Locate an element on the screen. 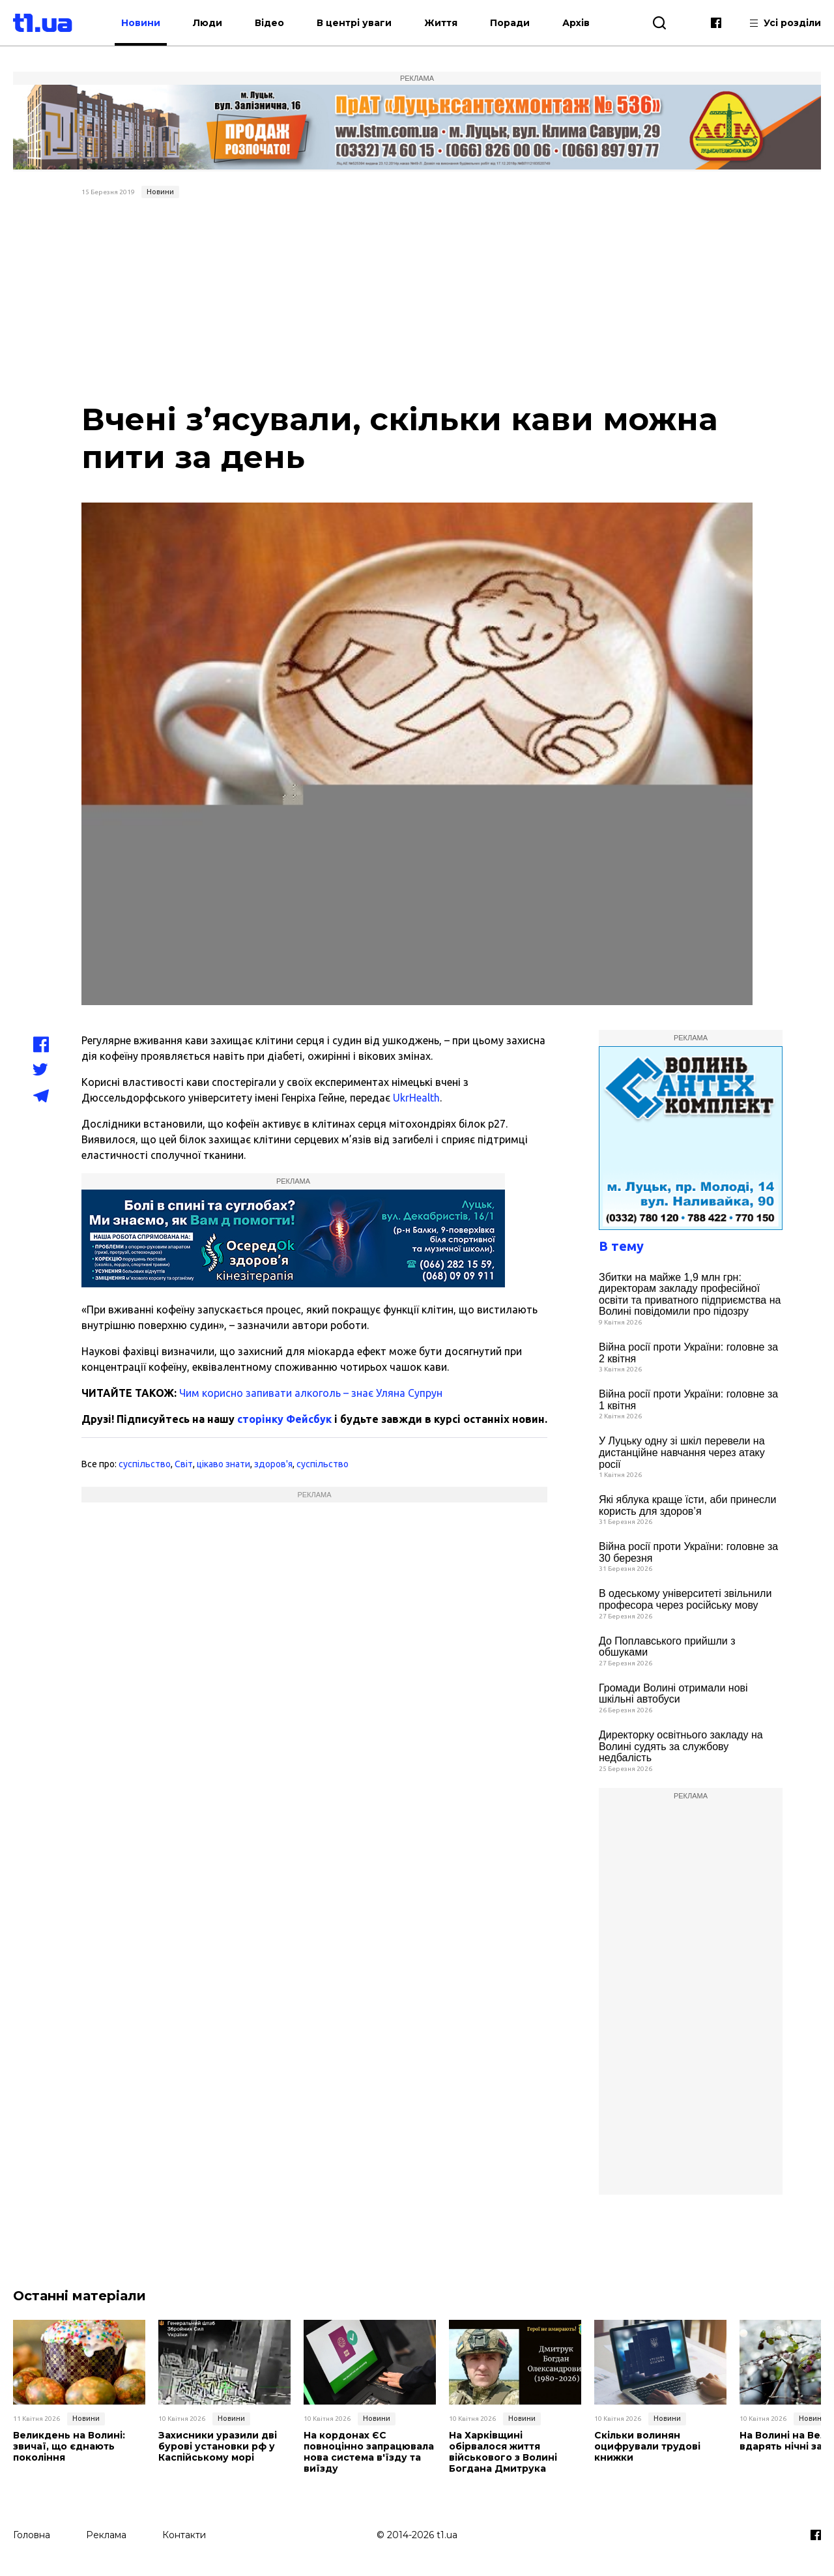  Відео is located at coordinates (269, 23).